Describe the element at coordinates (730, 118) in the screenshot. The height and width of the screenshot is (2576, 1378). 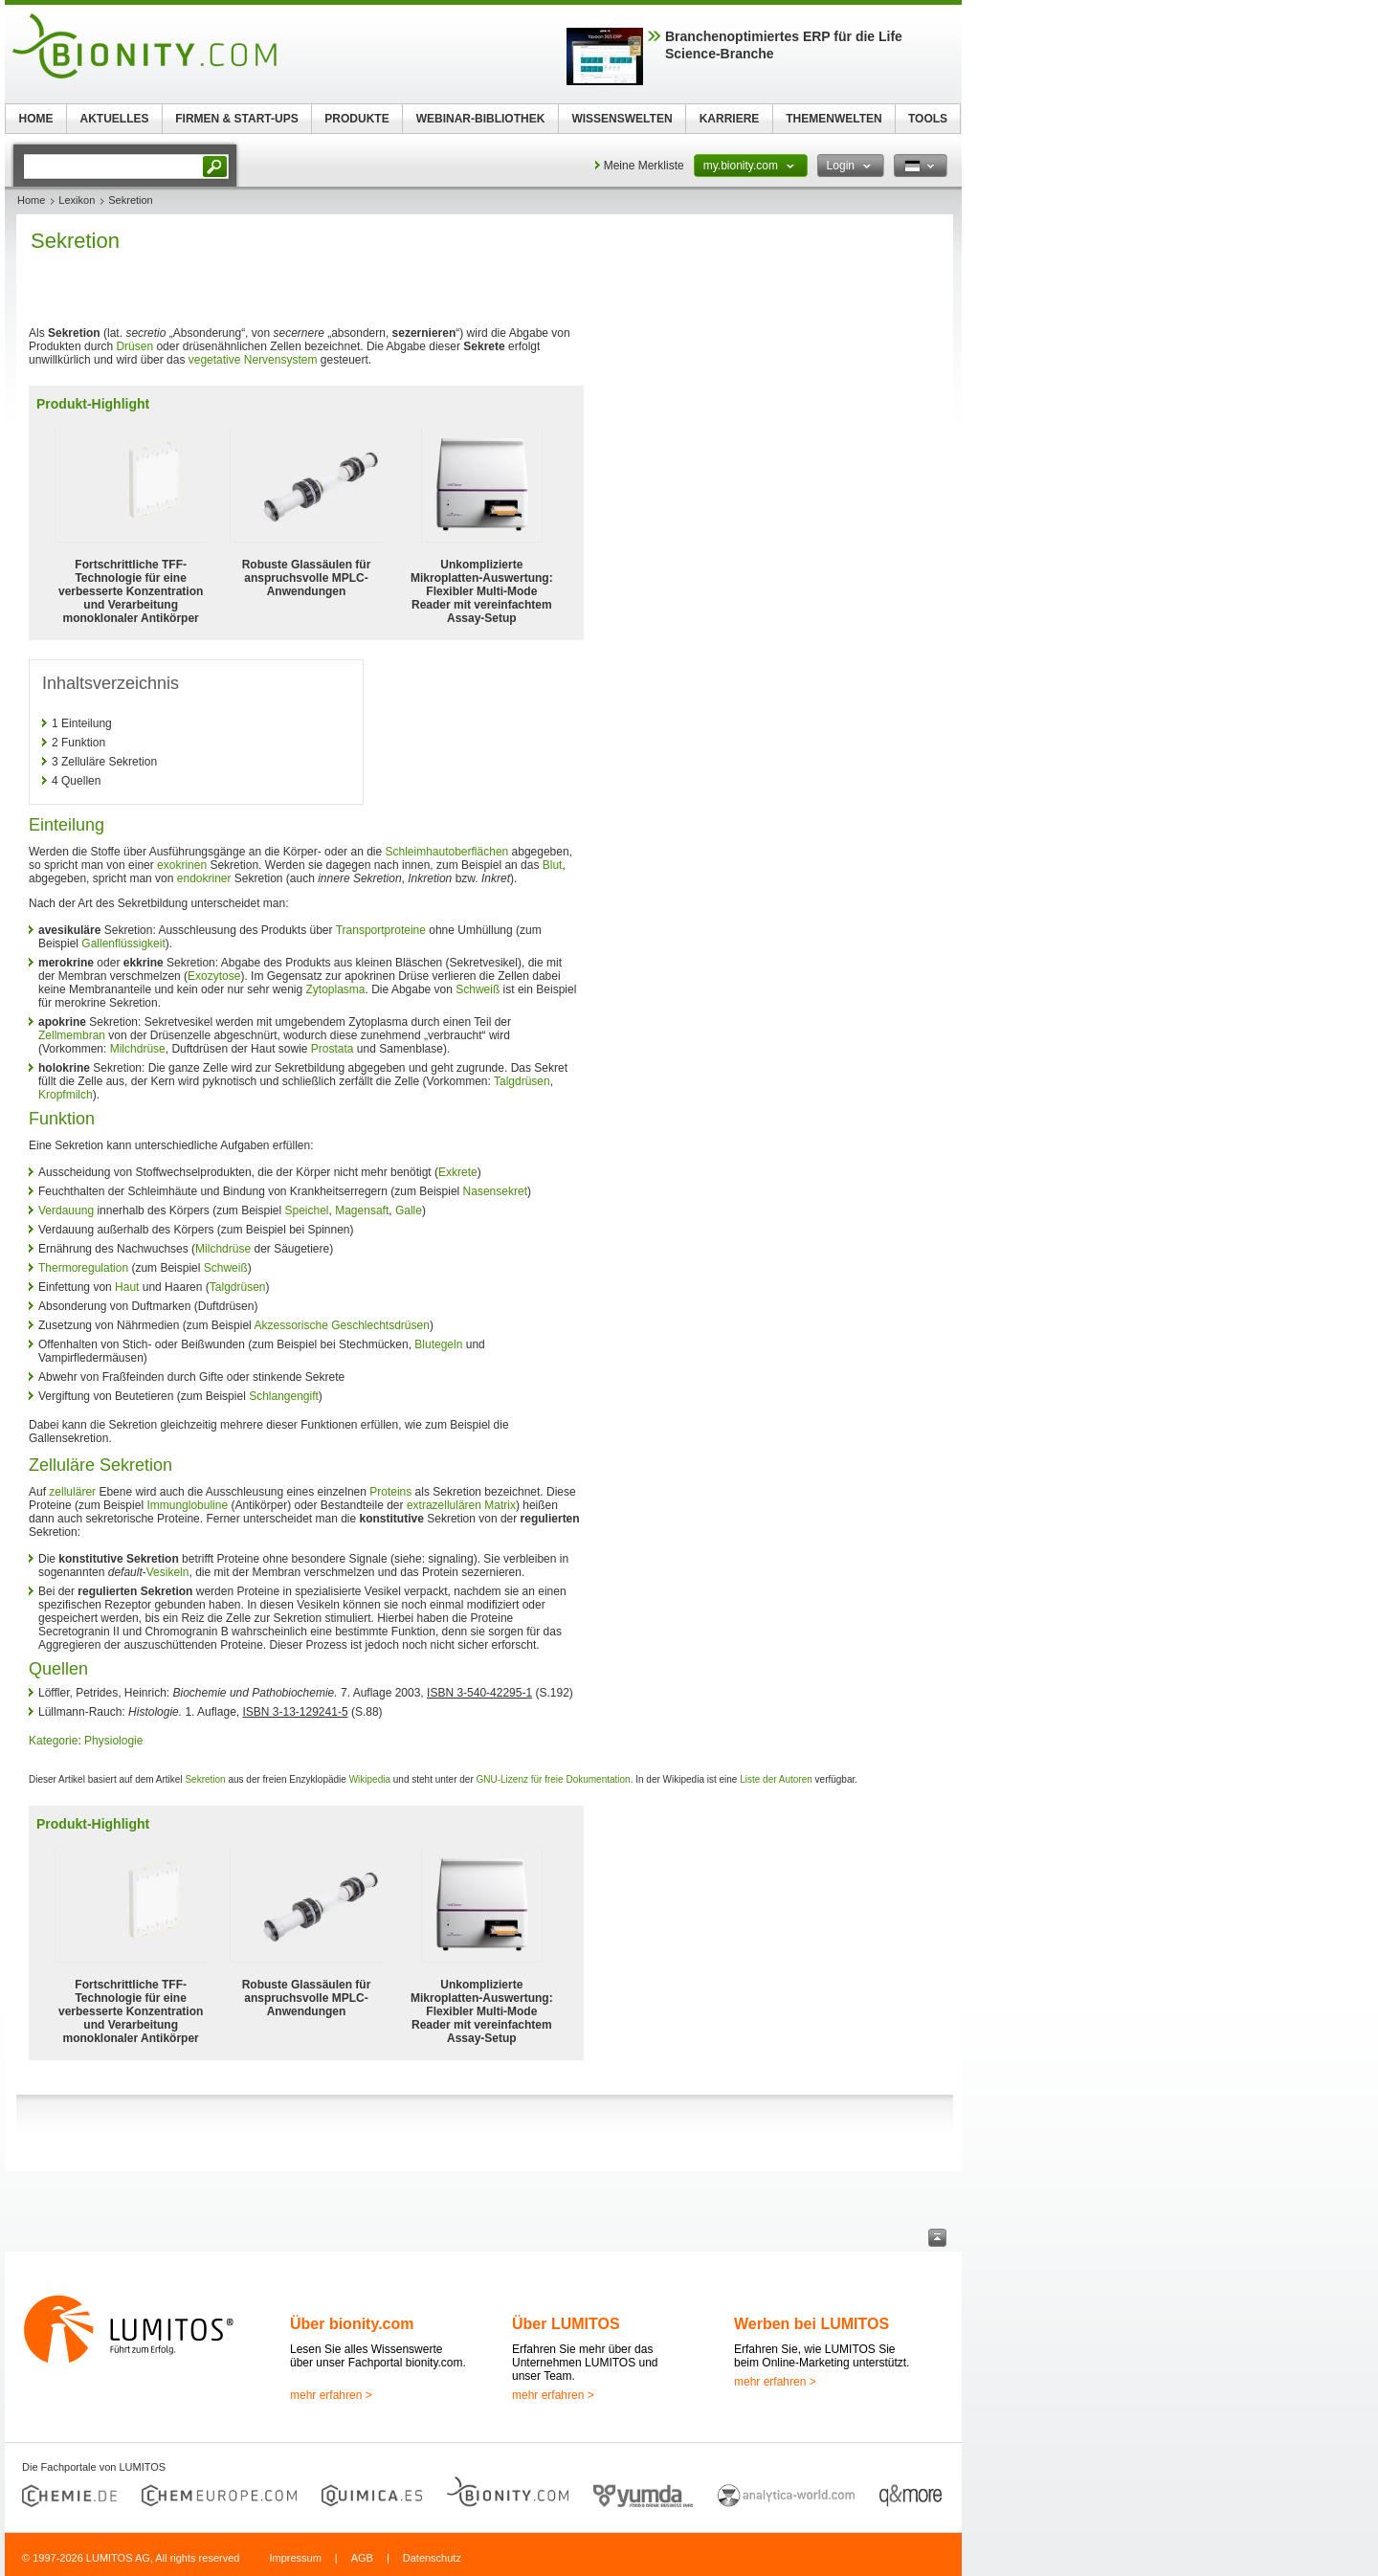
I see `KARRIERE` at that location.